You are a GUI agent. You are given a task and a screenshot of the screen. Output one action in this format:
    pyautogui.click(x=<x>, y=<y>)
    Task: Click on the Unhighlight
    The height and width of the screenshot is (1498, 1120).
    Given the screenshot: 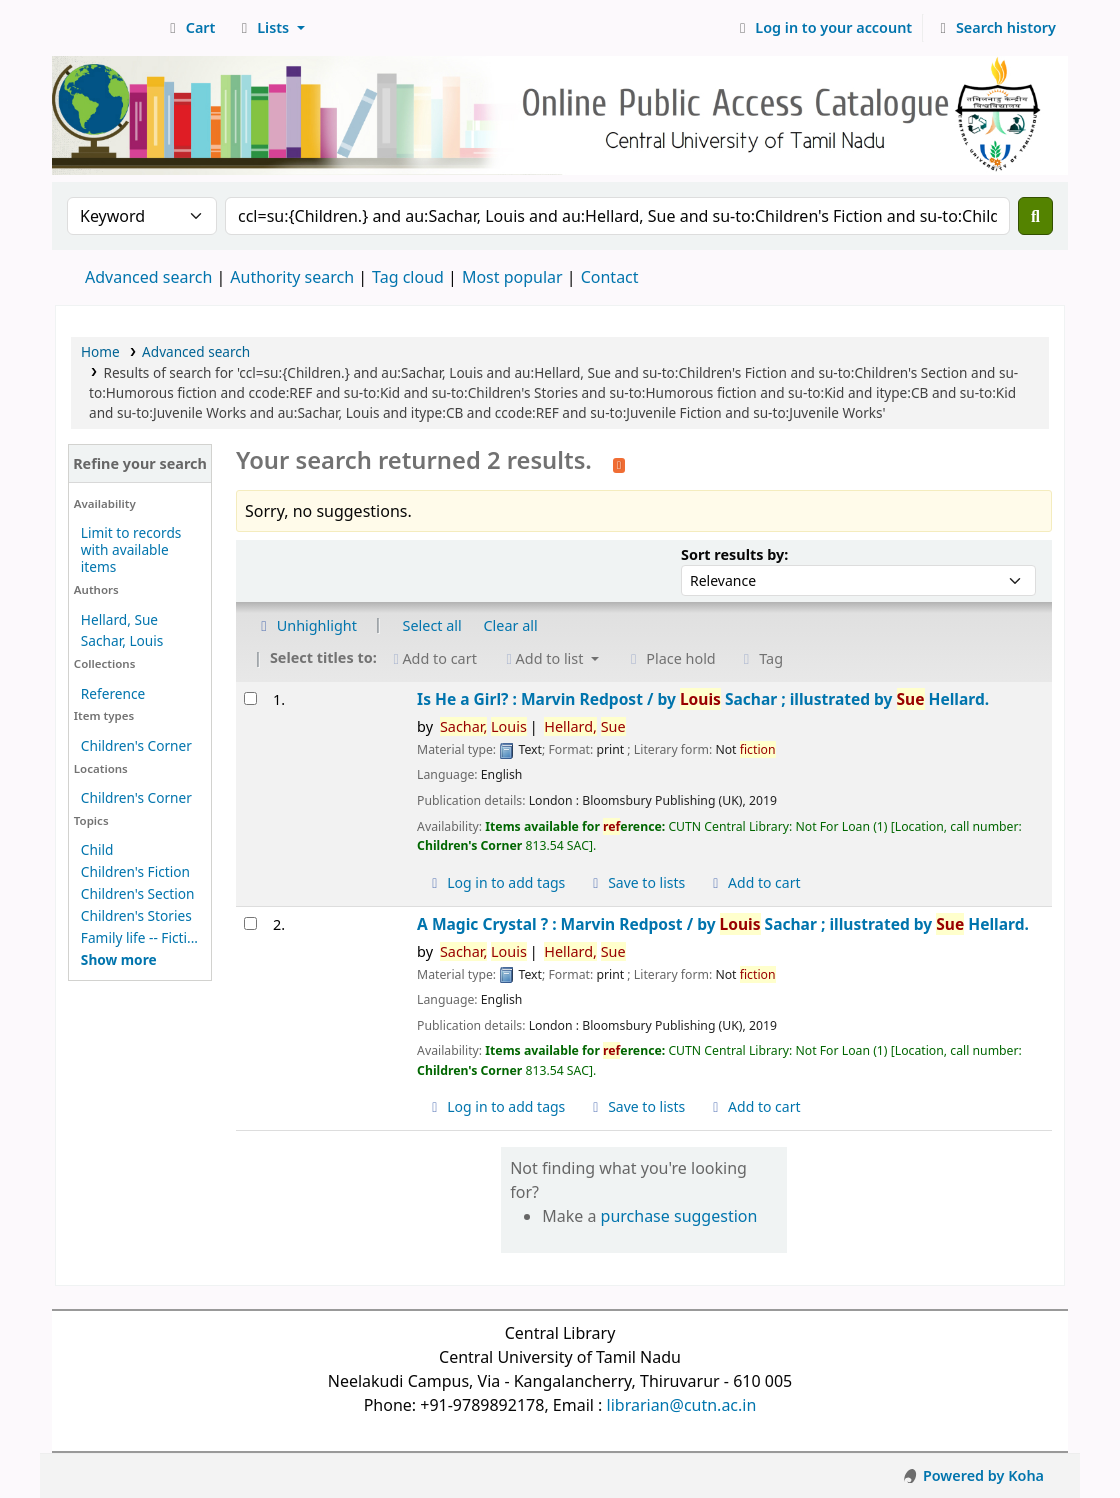 What is the action you would take?
    pyautogui.click(x=306, y=625)
    